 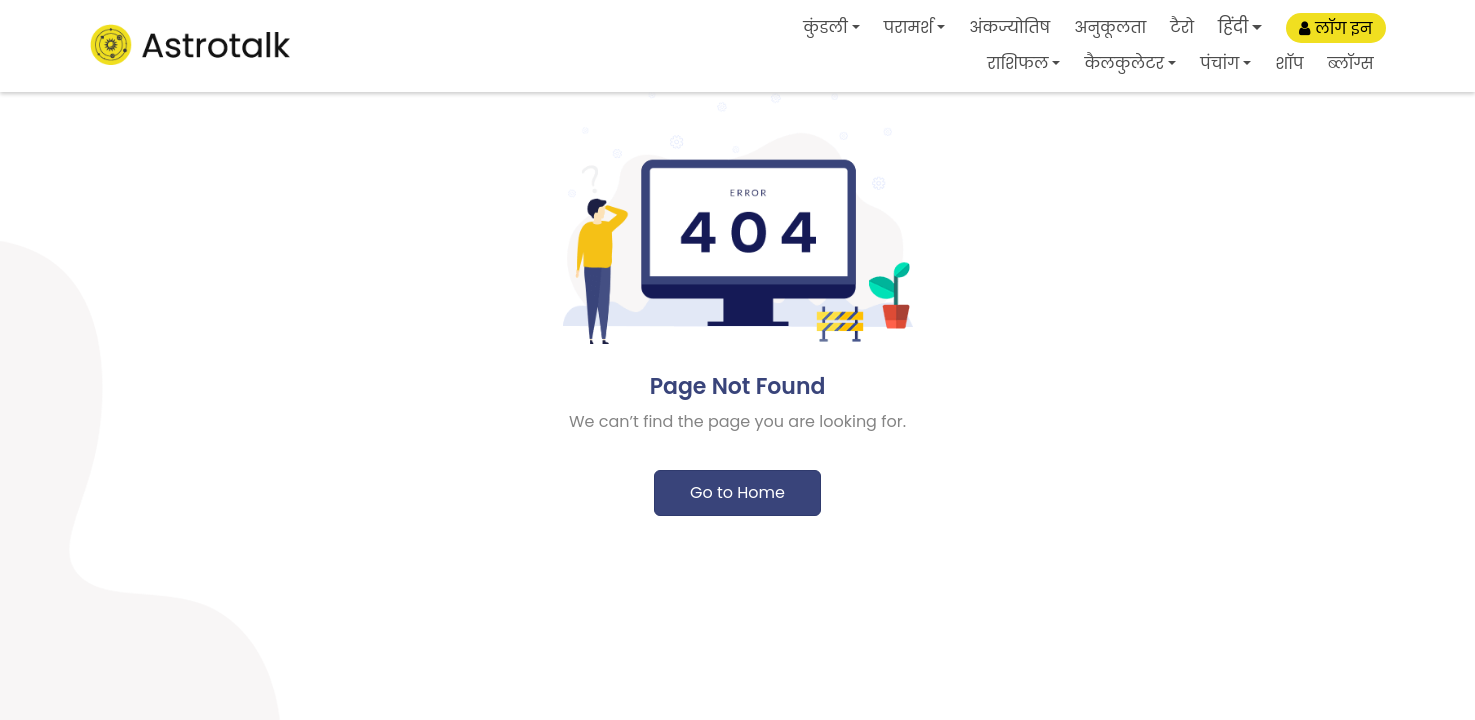 What do you see at coordinates (1350, 63) in the screenshot?
I see `ब्लॉग्स` at bounding box center [1350, 63].